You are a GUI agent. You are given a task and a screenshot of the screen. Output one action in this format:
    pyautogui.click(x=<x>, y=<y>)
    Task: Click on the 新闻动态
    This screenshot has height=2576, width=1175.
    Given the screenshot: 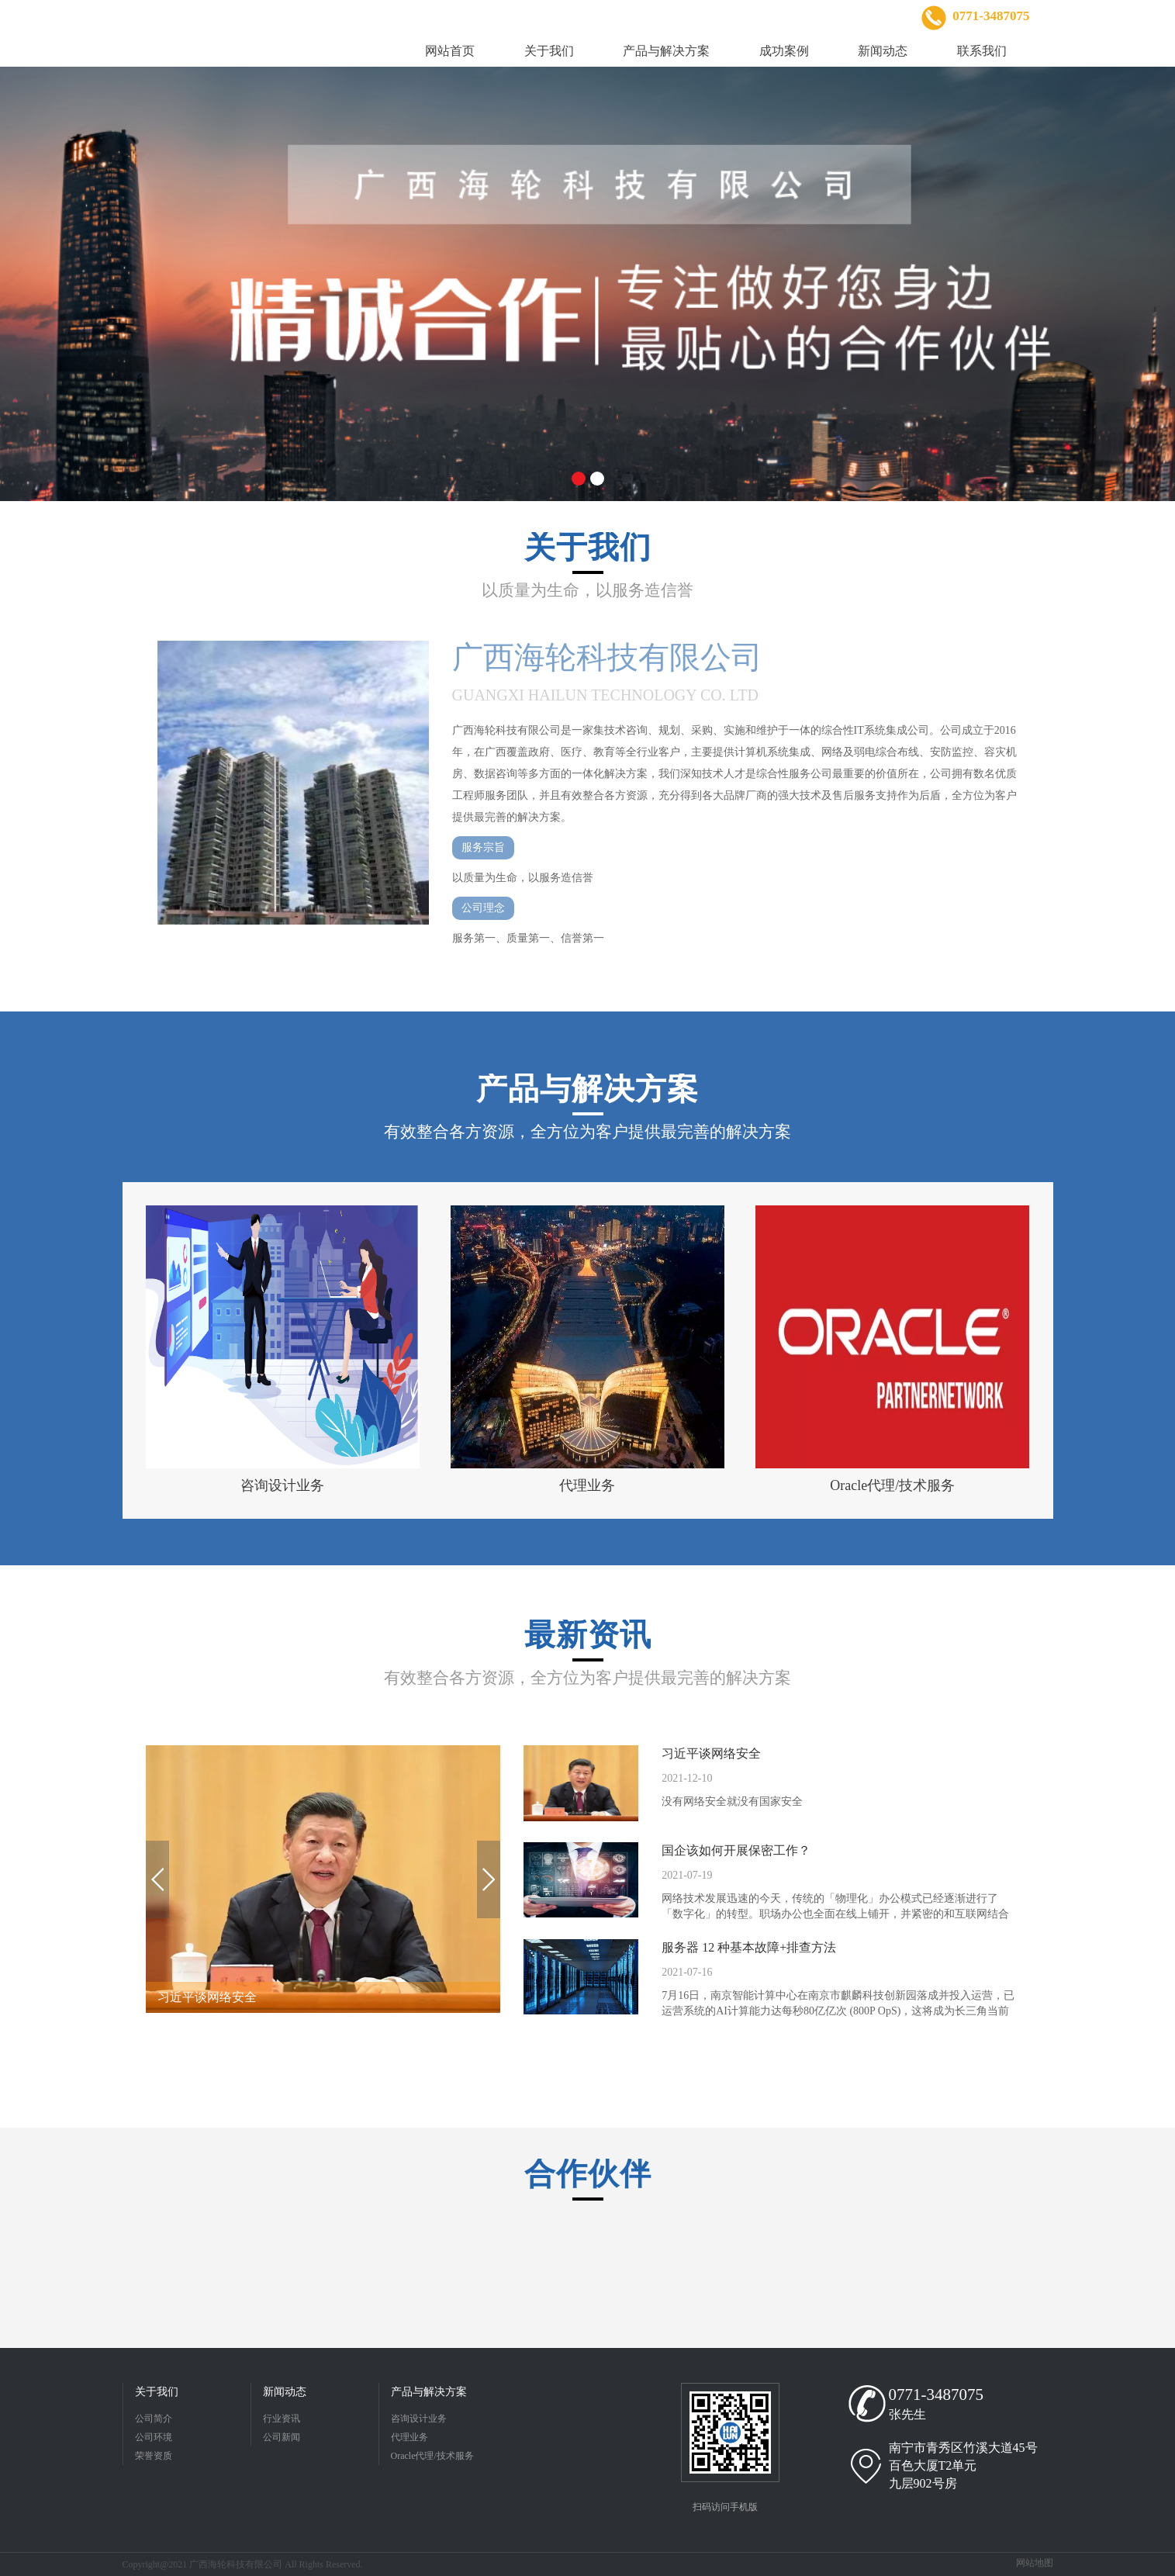 What is the action you would take?
    pyautogui.click(x=284, y=2392)
    